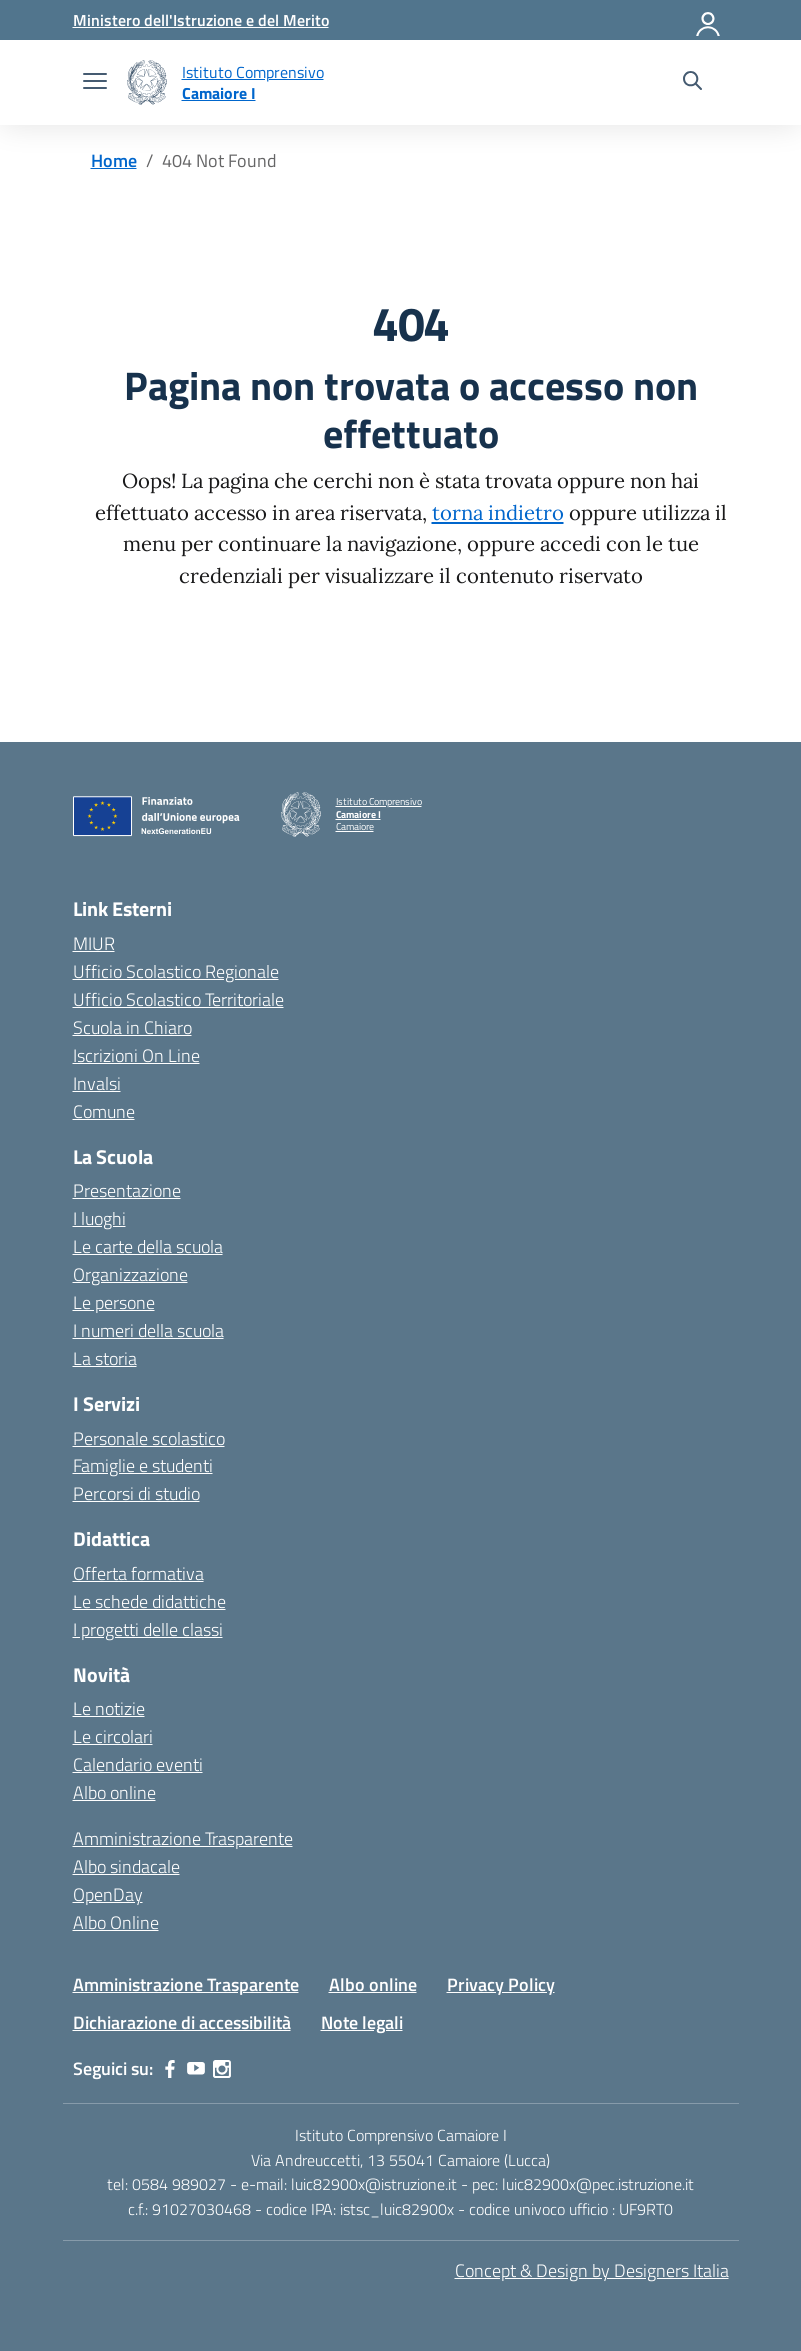 The height and width of the screenshot is (2351, 801). What do you see at coordinates (109, 1708) in the screenshot?
I see `Le notizie` at bounding box center [109, 1708].